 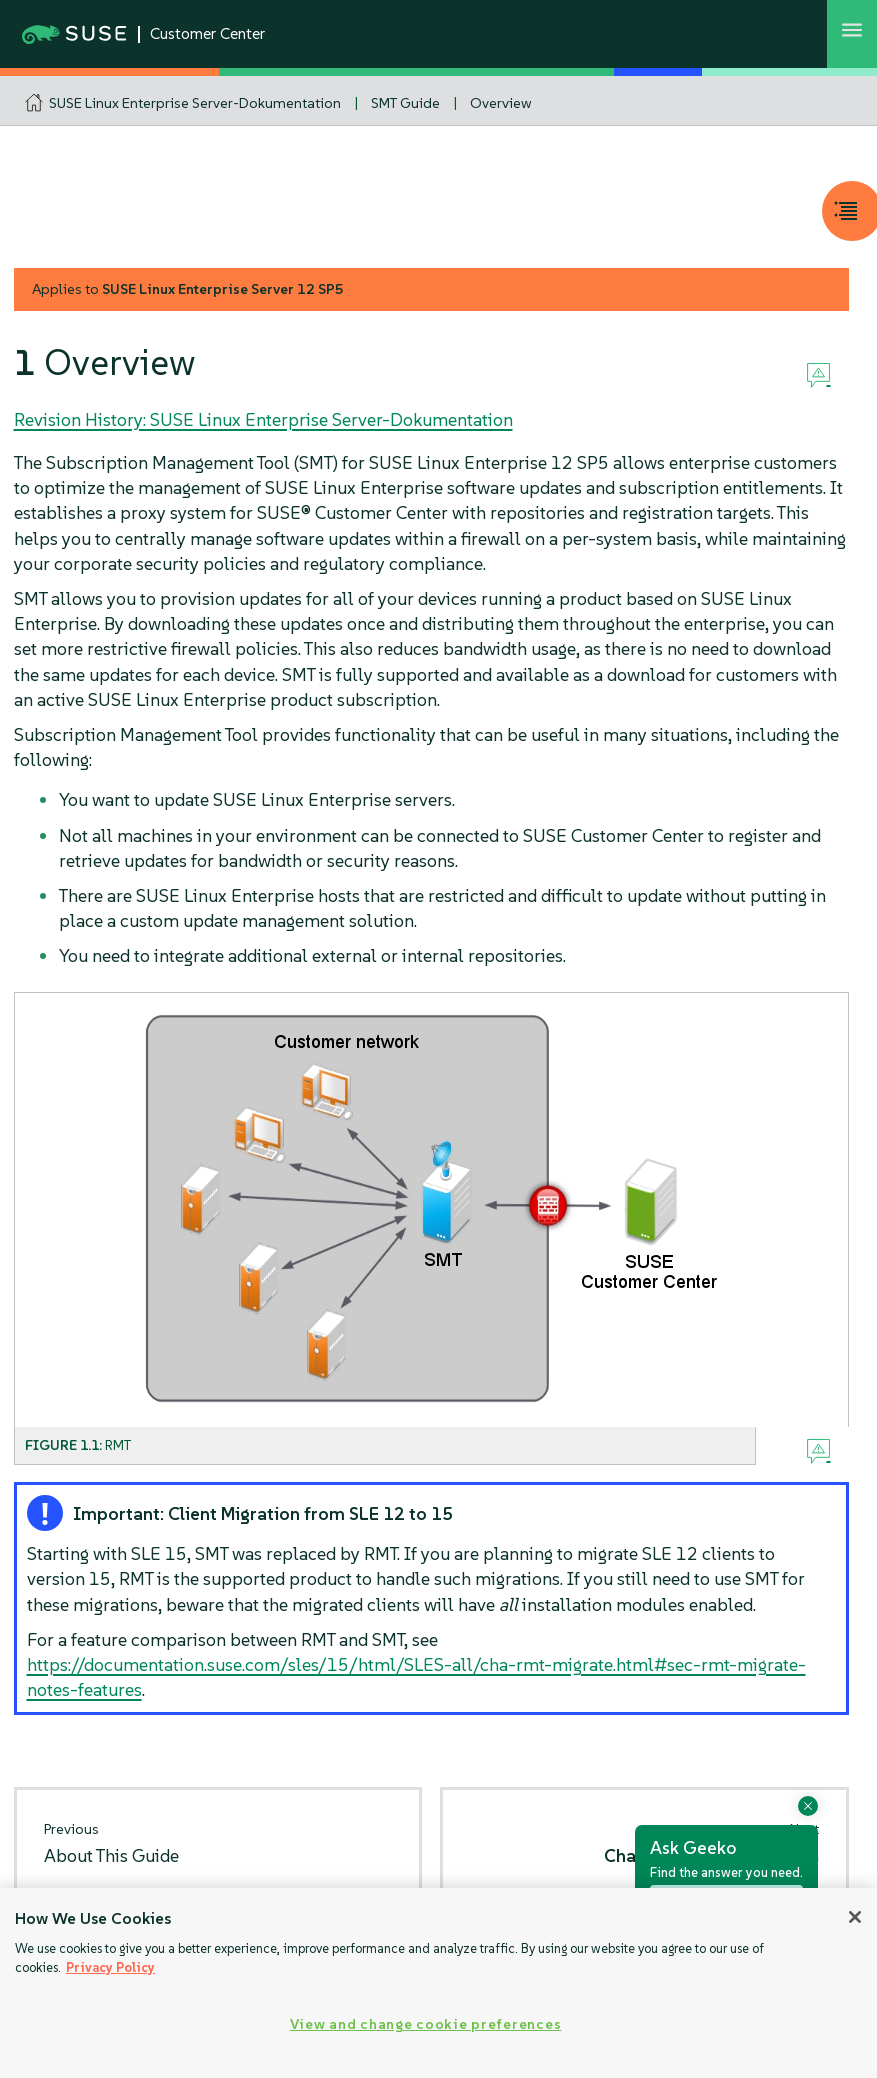 What do you see at coordinates (195, 103) in the screenshot?
I see `SUSE Linux Enterprise Server-Dokumentation` at bounding box center [195, 103].